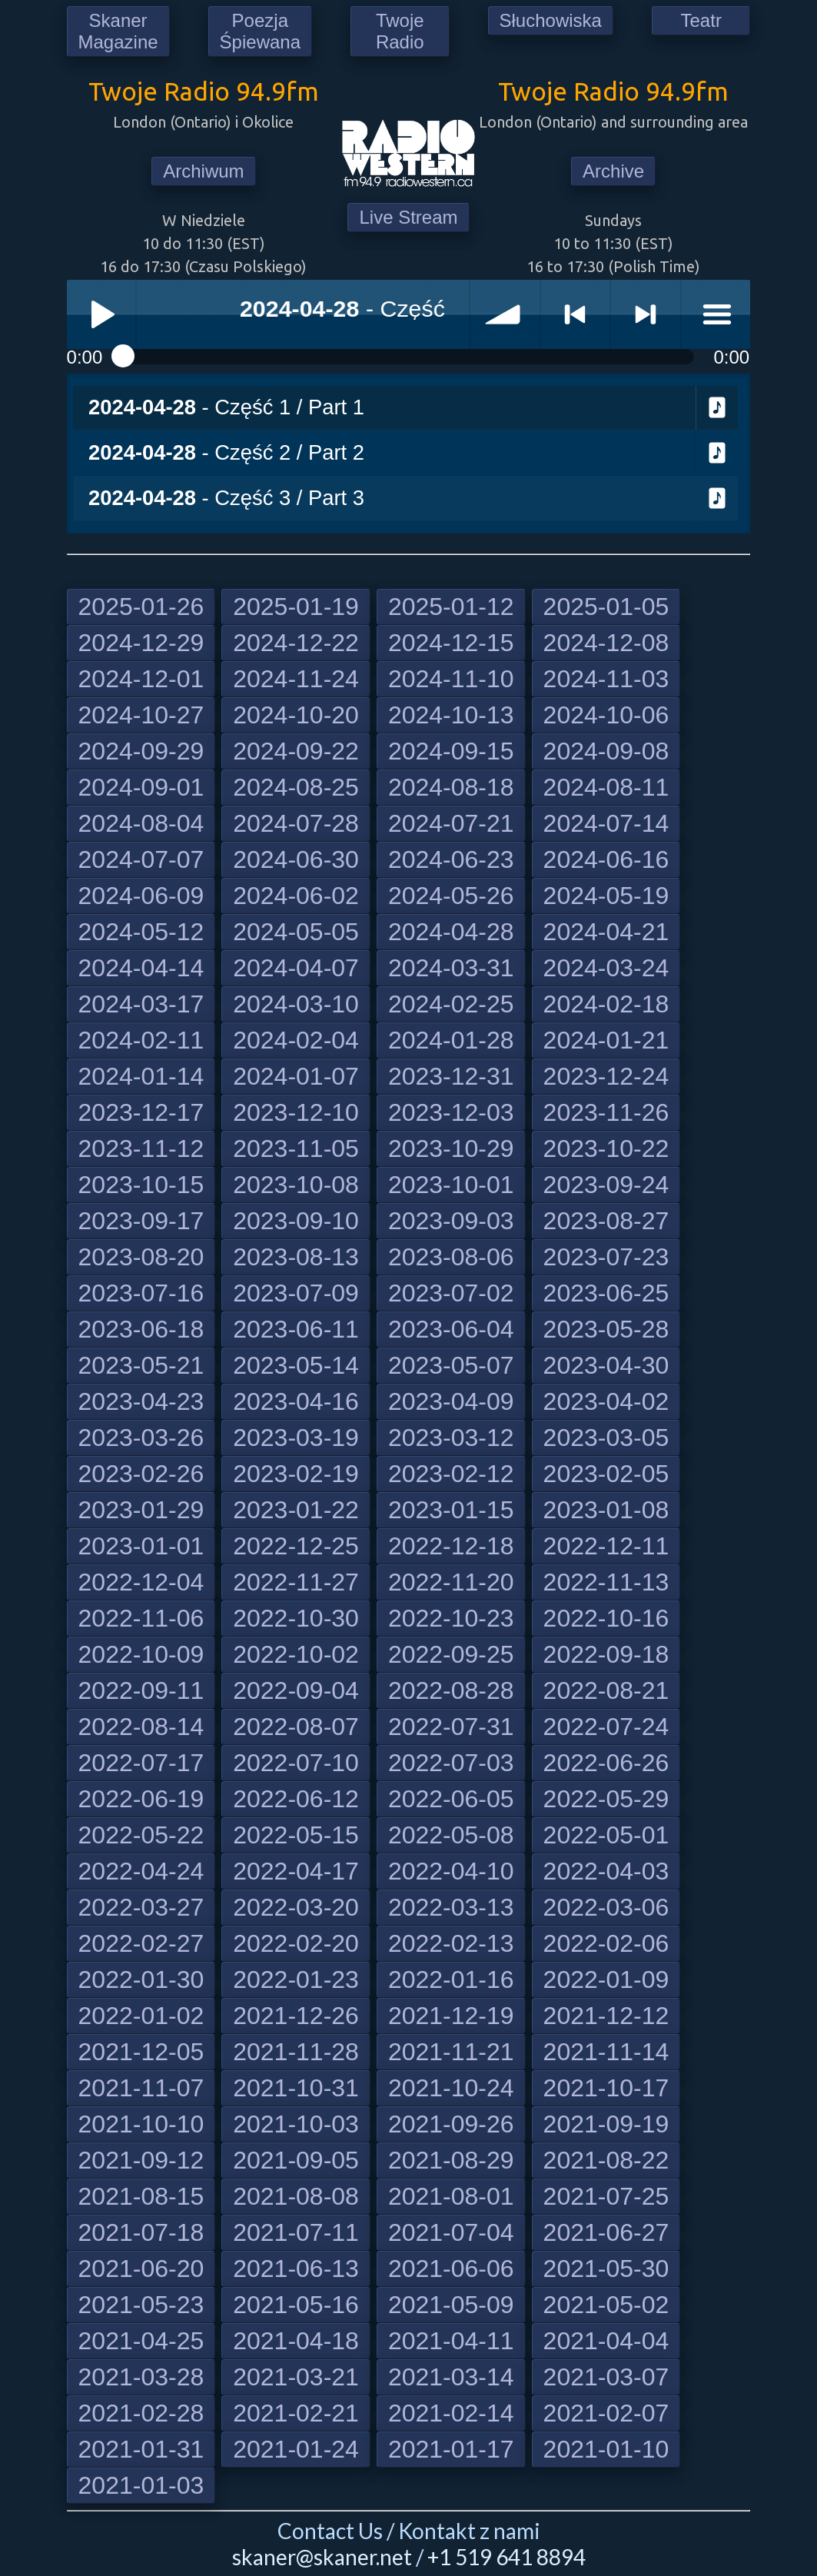 This screenshot has width=817, height=2576. I want to click on 2023-12-10, so click(296, 1112).